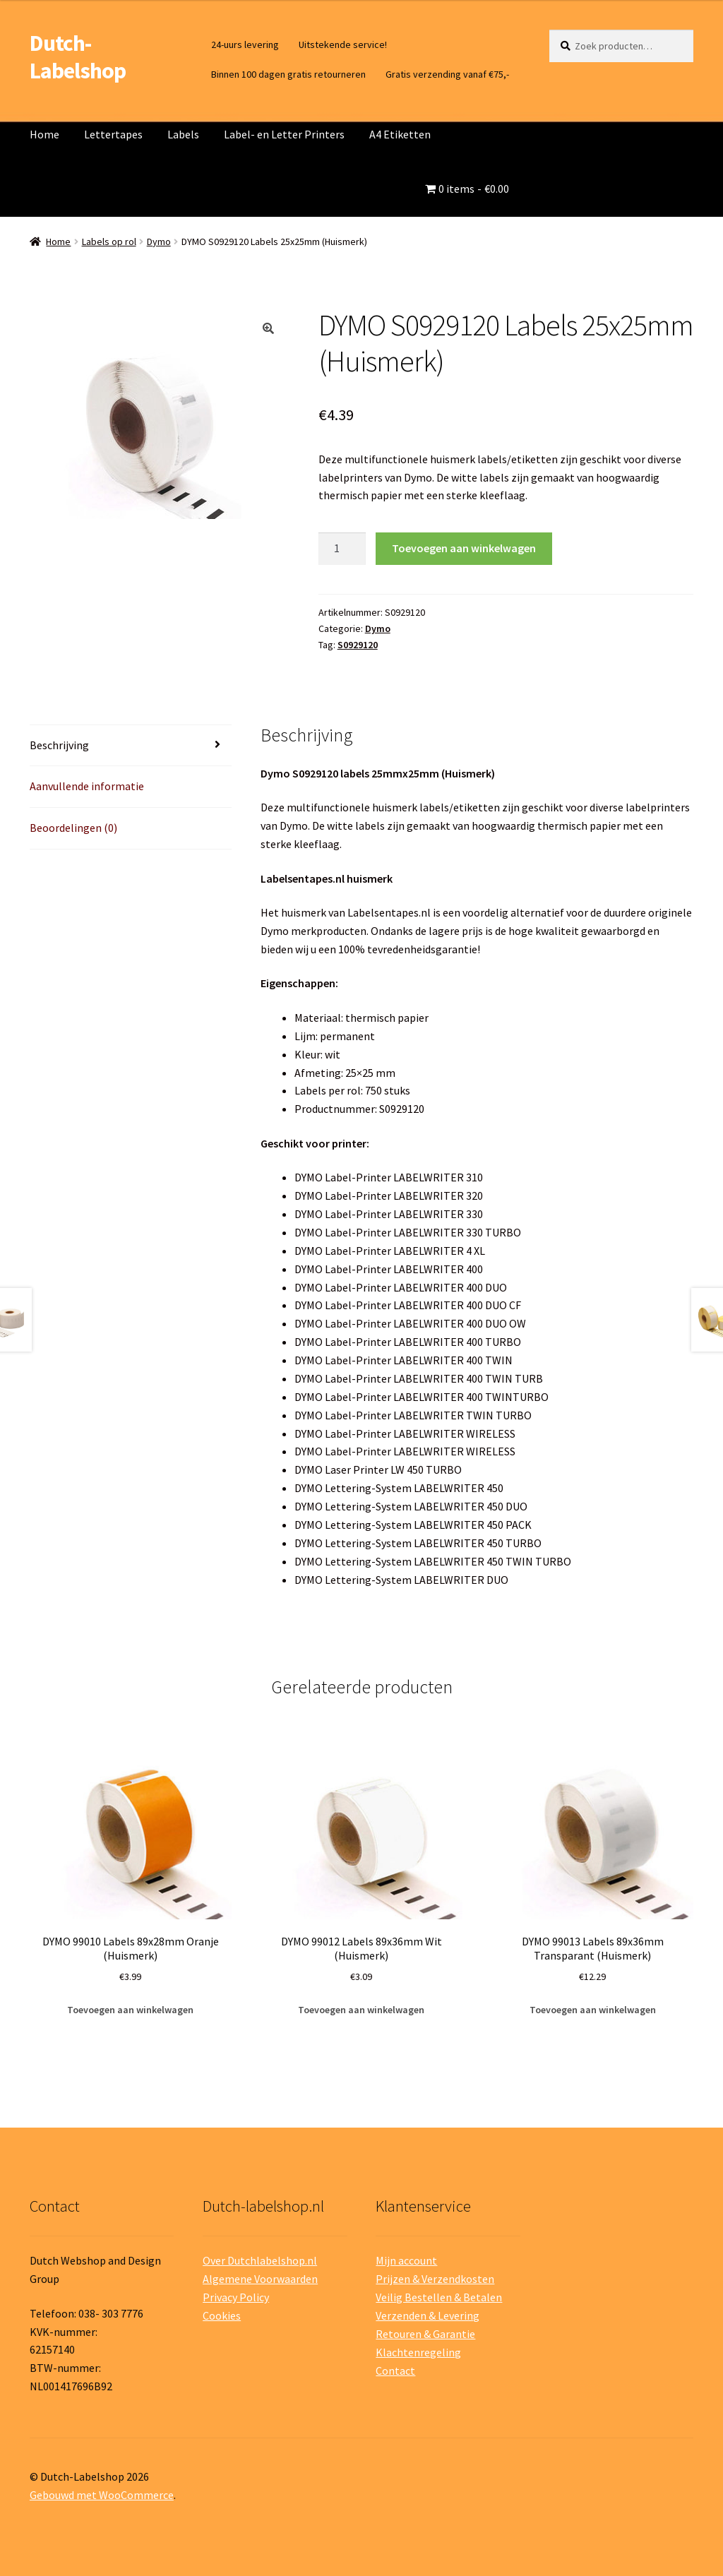  What do you see at coordinates (400, 134) in the screenshot?
I see `A4 Etiketten` at bounding box center [400, 134].